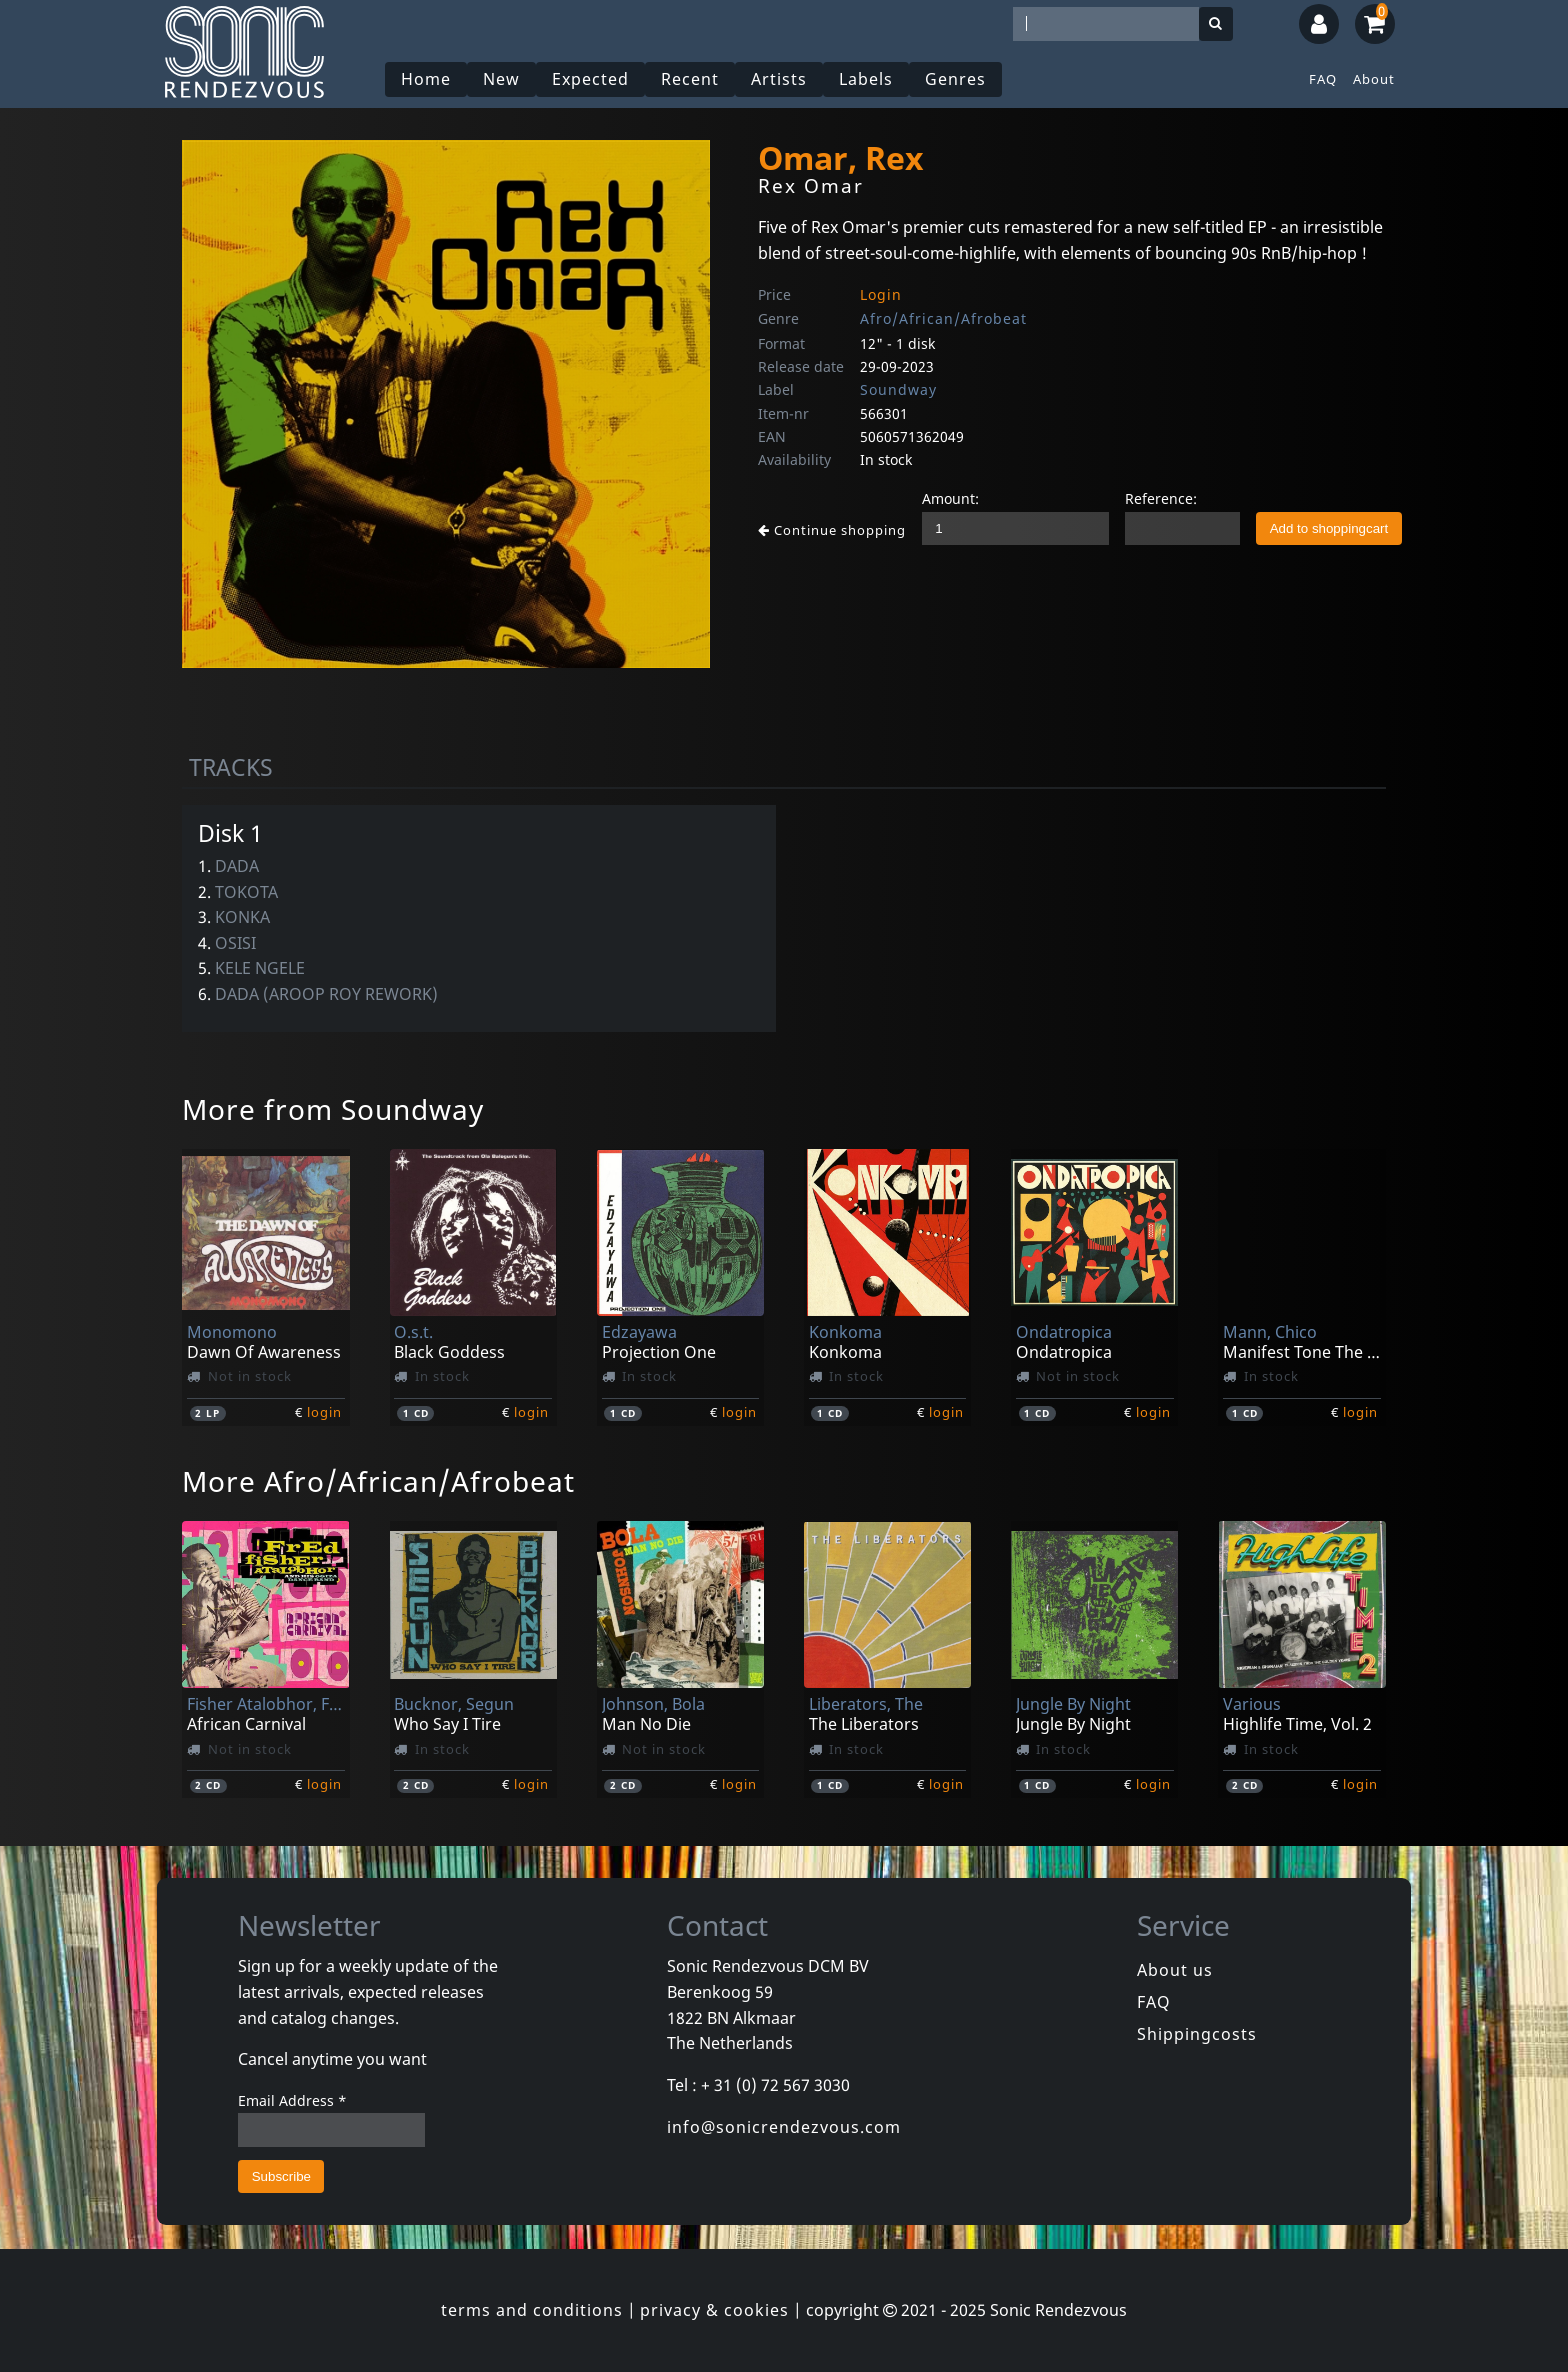 The width and height of the screenshot is (1568, 2372). Describe the element at coordinates (501, 79) in the screenshot. I see `New` at that location.